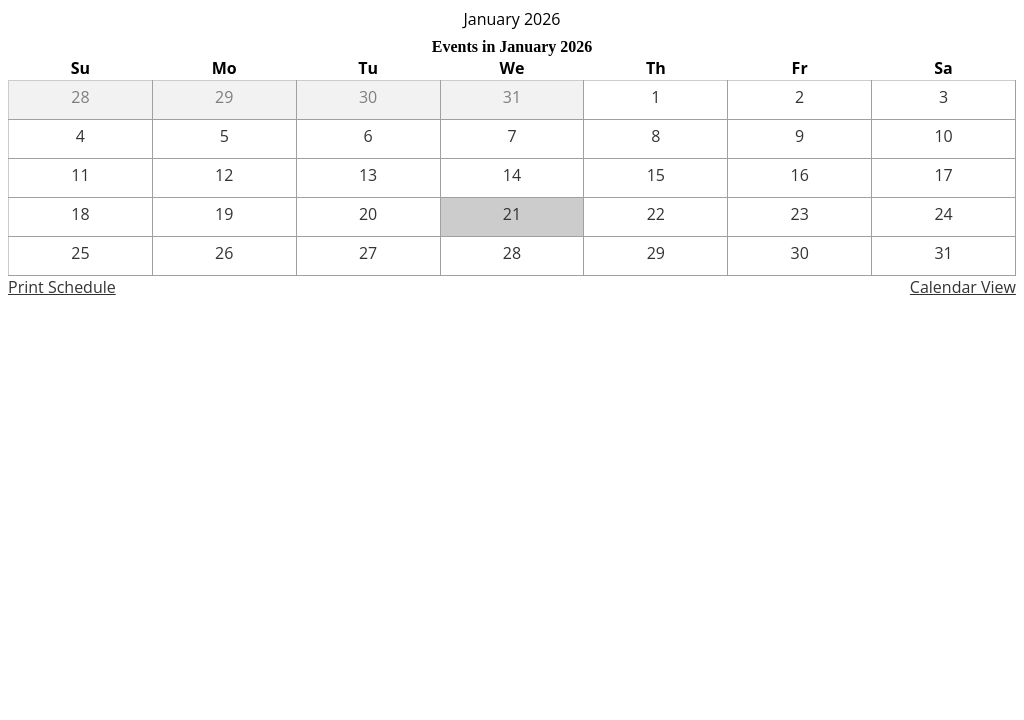 The image size is (1024, 720). What do you see at coordinates (80, 256) in the screenshot?
I see `[1 / 25]` at bounding box center [80, 256].